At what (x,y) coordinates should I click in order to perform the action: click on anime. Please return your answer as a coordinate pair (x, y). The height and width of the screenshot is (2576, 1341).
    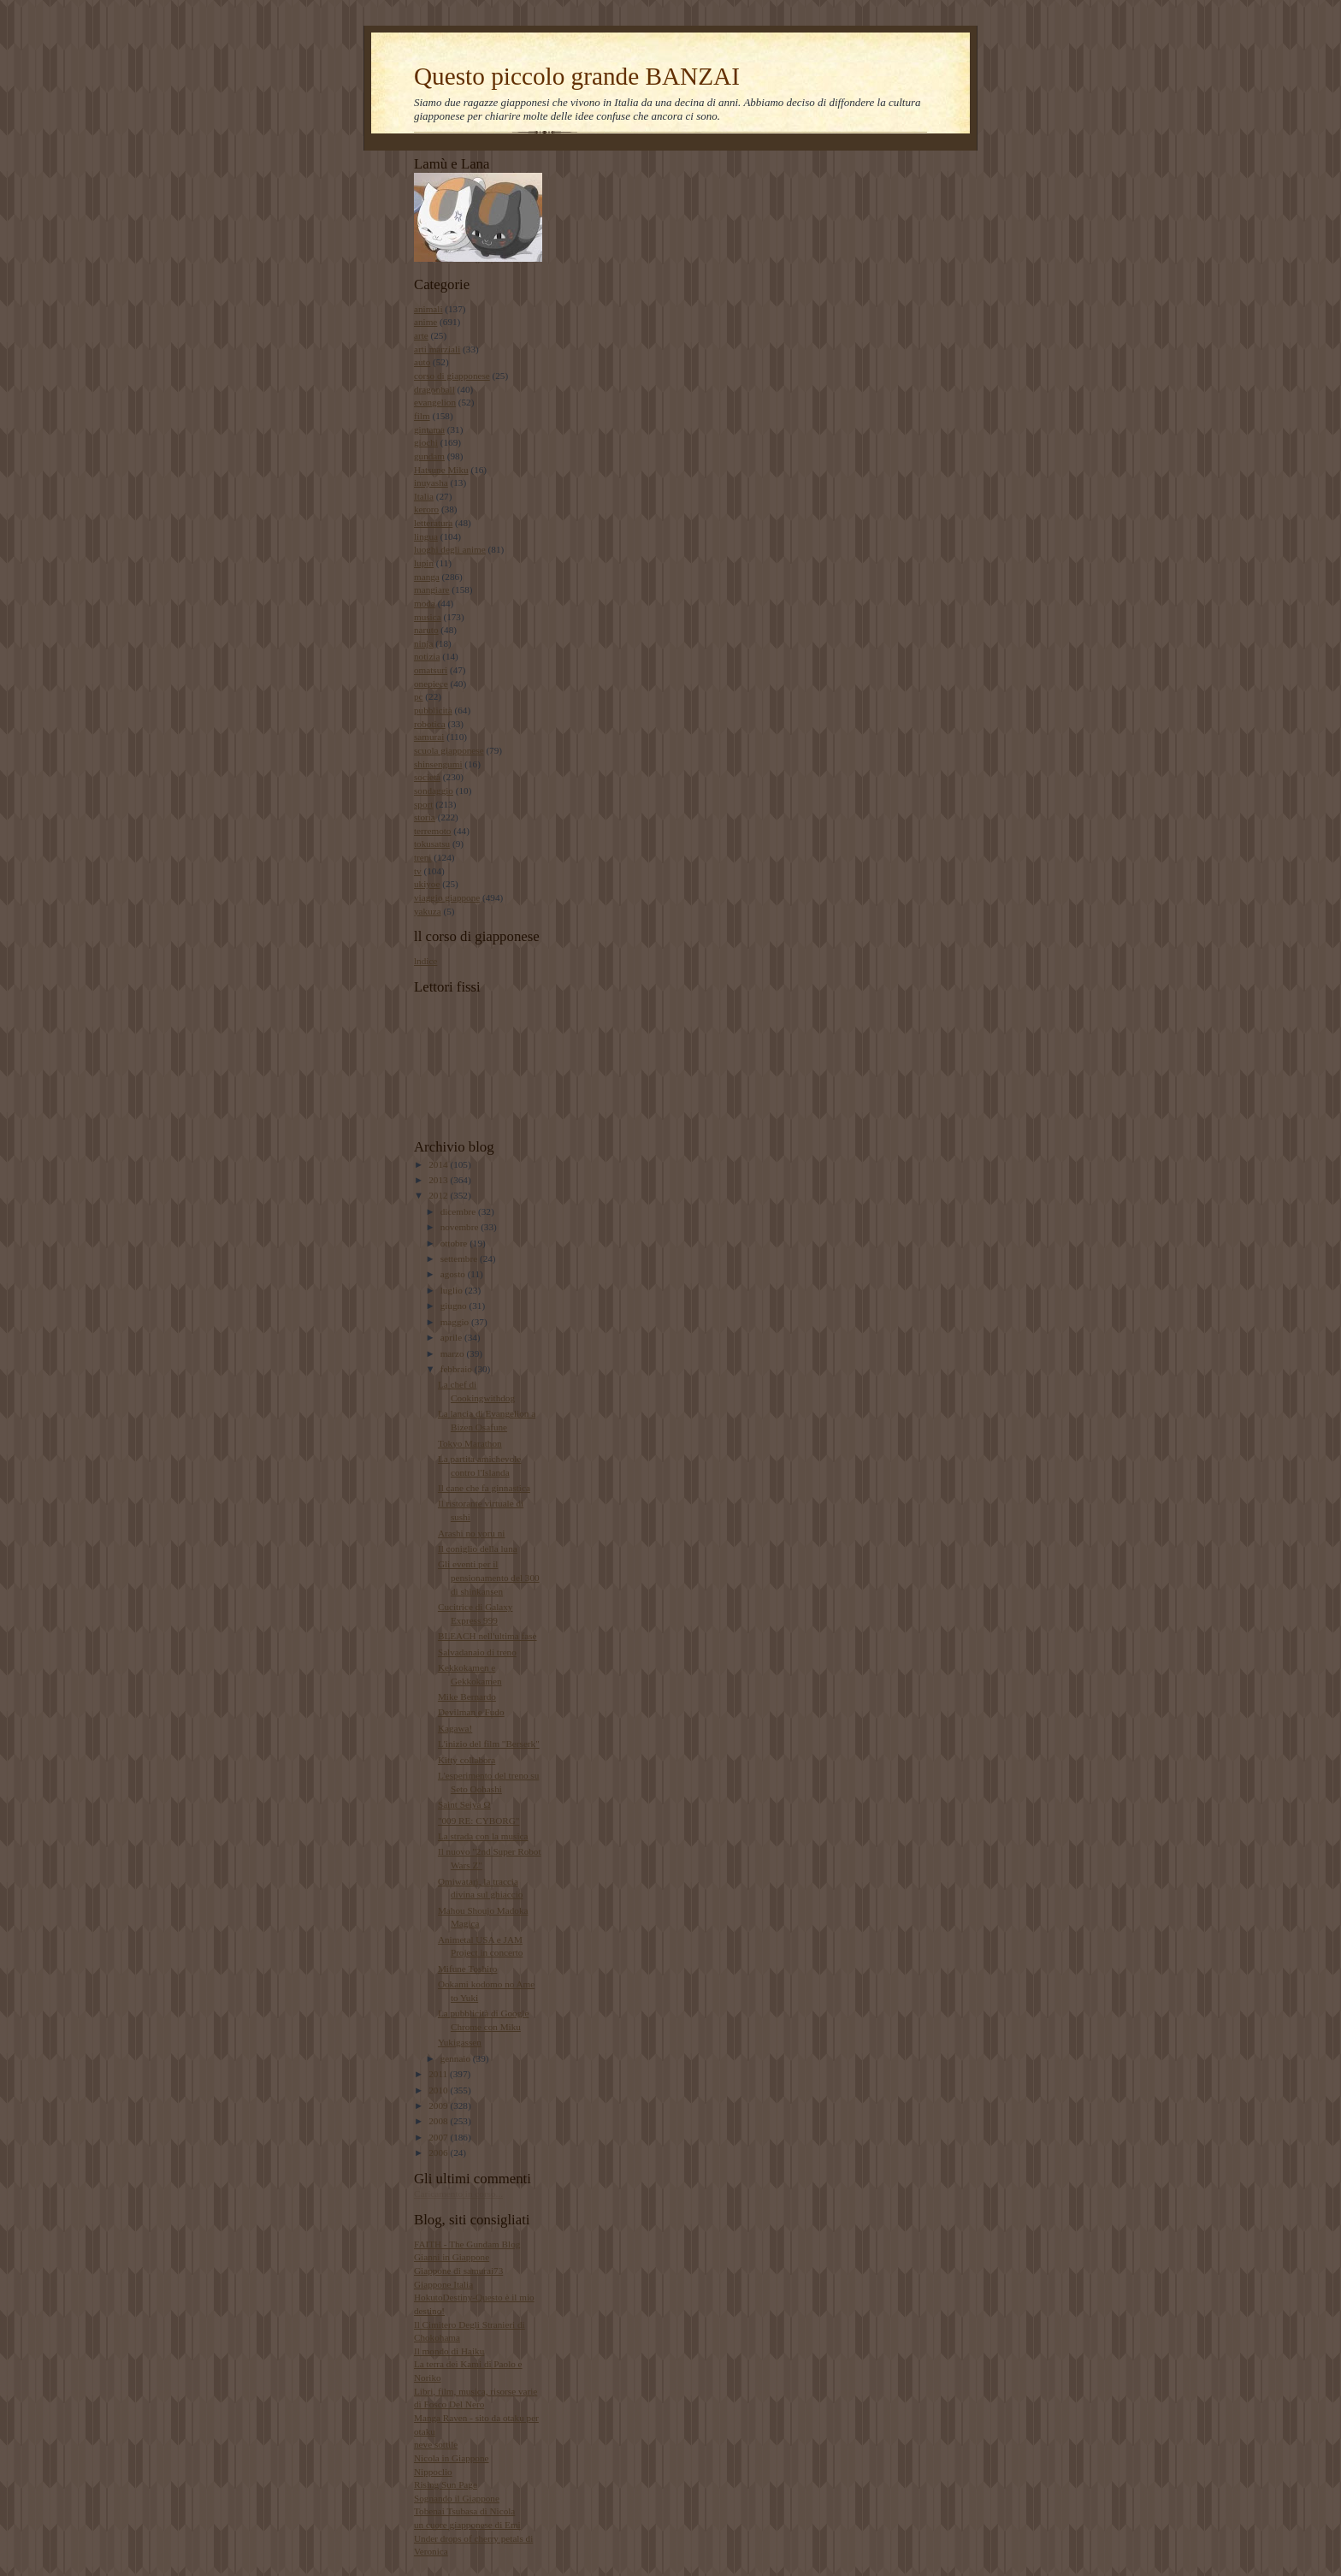
    Looking at the image, I should click on (425, 322).